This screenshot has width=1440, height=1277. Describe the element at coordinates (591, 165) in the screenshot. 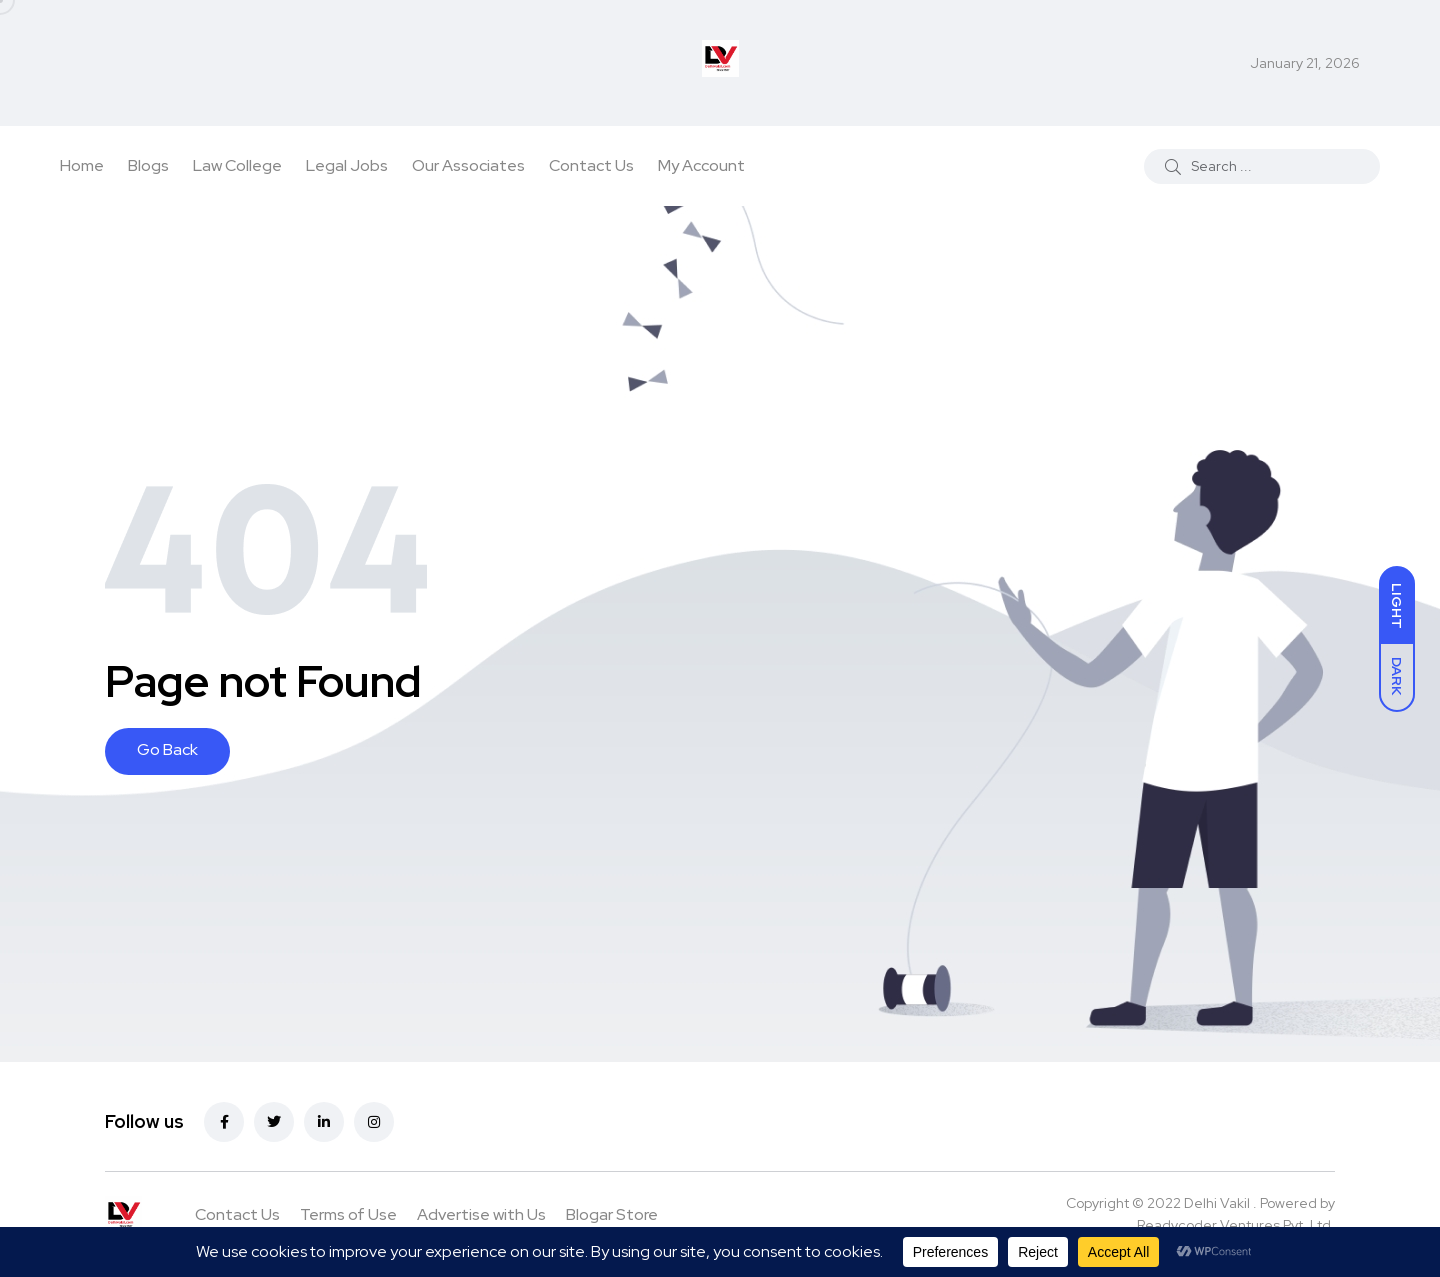

I see `Contact Us` at that location.